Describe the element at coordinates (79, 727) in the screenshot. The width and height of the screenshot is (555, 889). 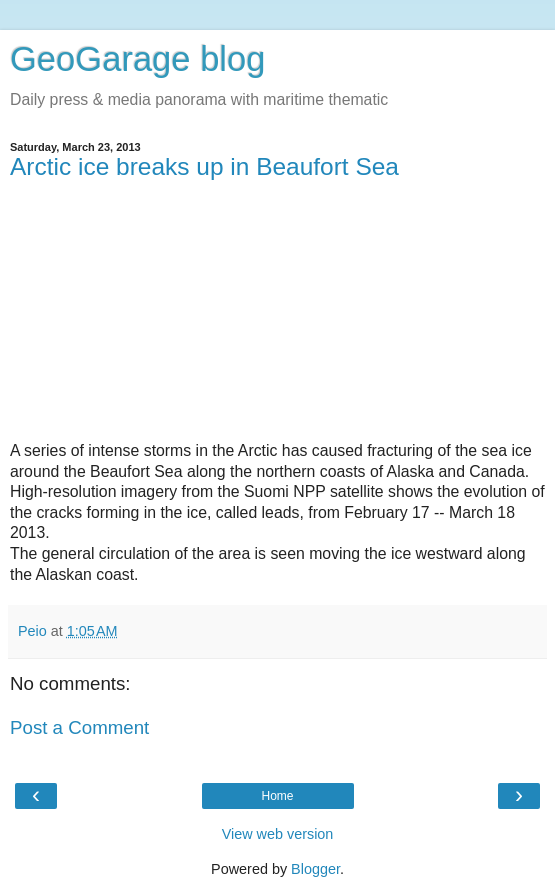
I see `Post a Comment` at that location.